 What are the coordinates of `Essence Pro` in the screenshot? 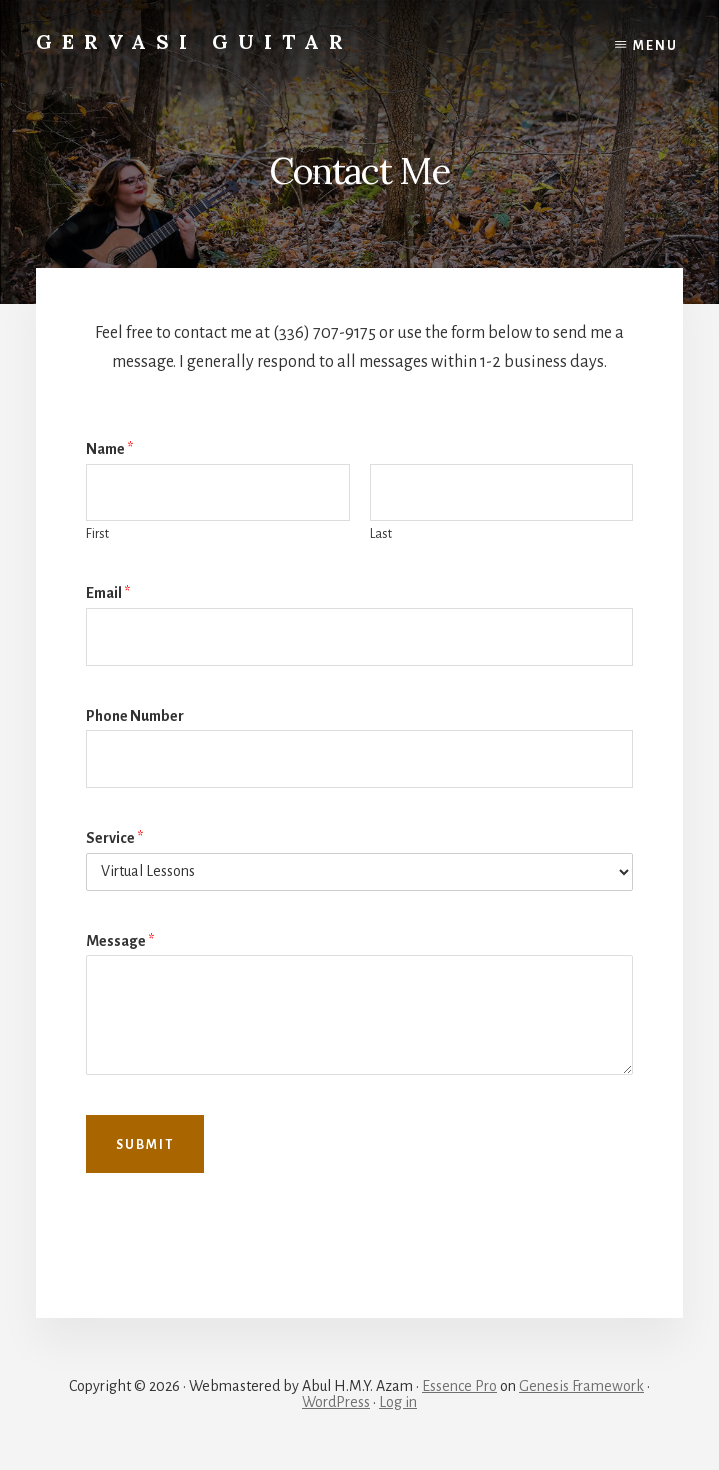 It's located at (459, 1386).